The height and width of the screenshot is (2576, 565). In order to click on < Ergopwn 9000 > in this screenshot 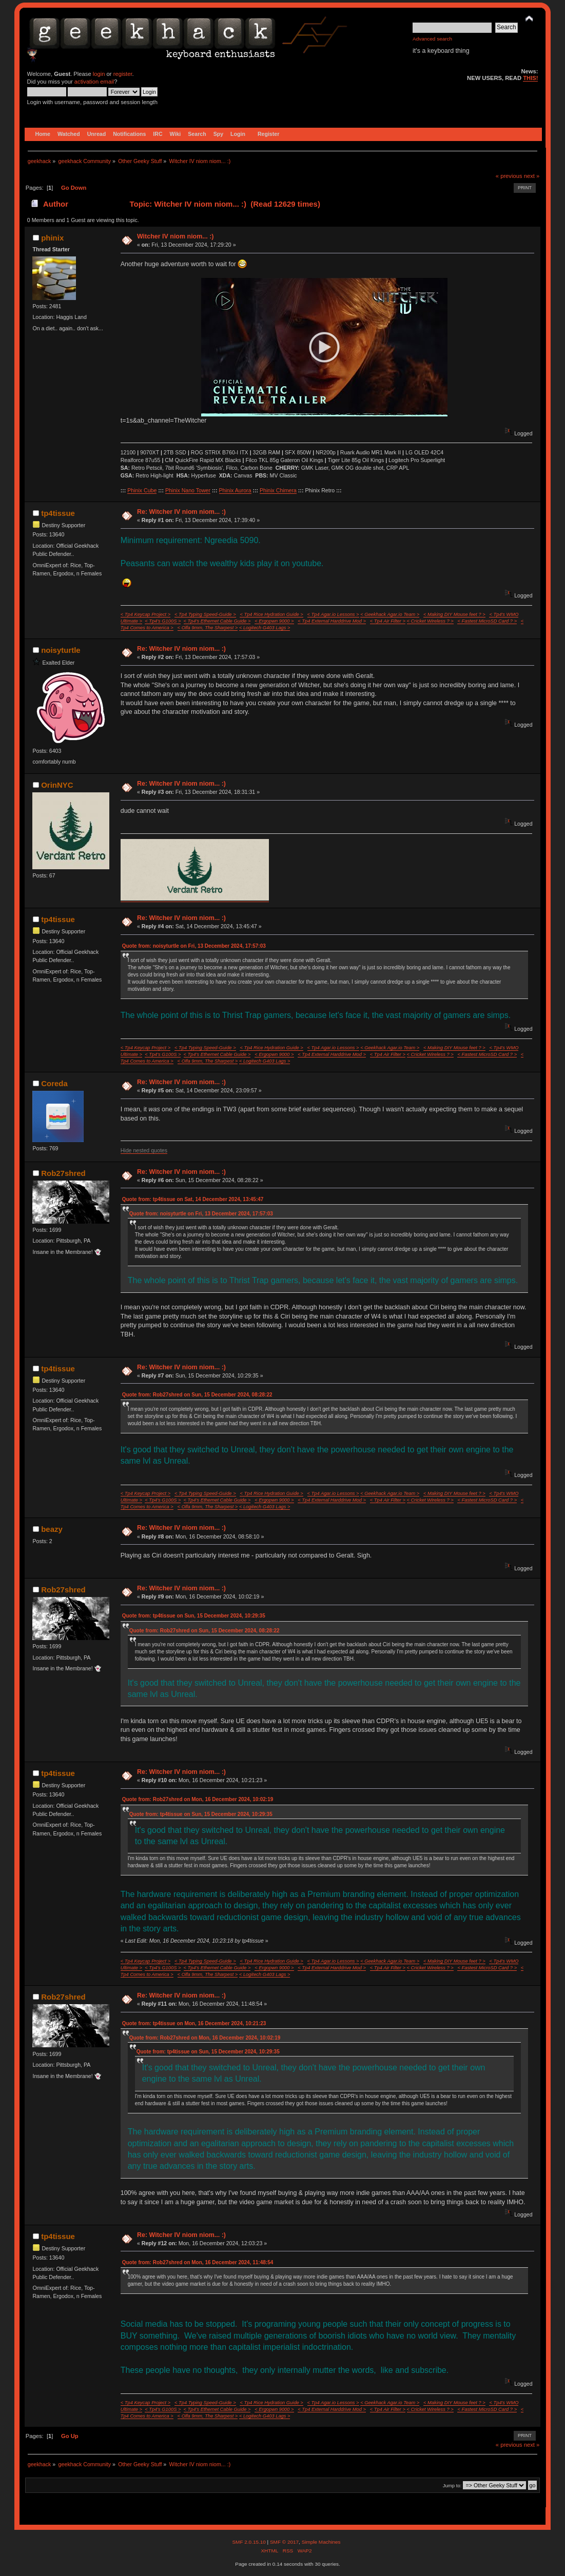, I will do `click(274, 621)`.